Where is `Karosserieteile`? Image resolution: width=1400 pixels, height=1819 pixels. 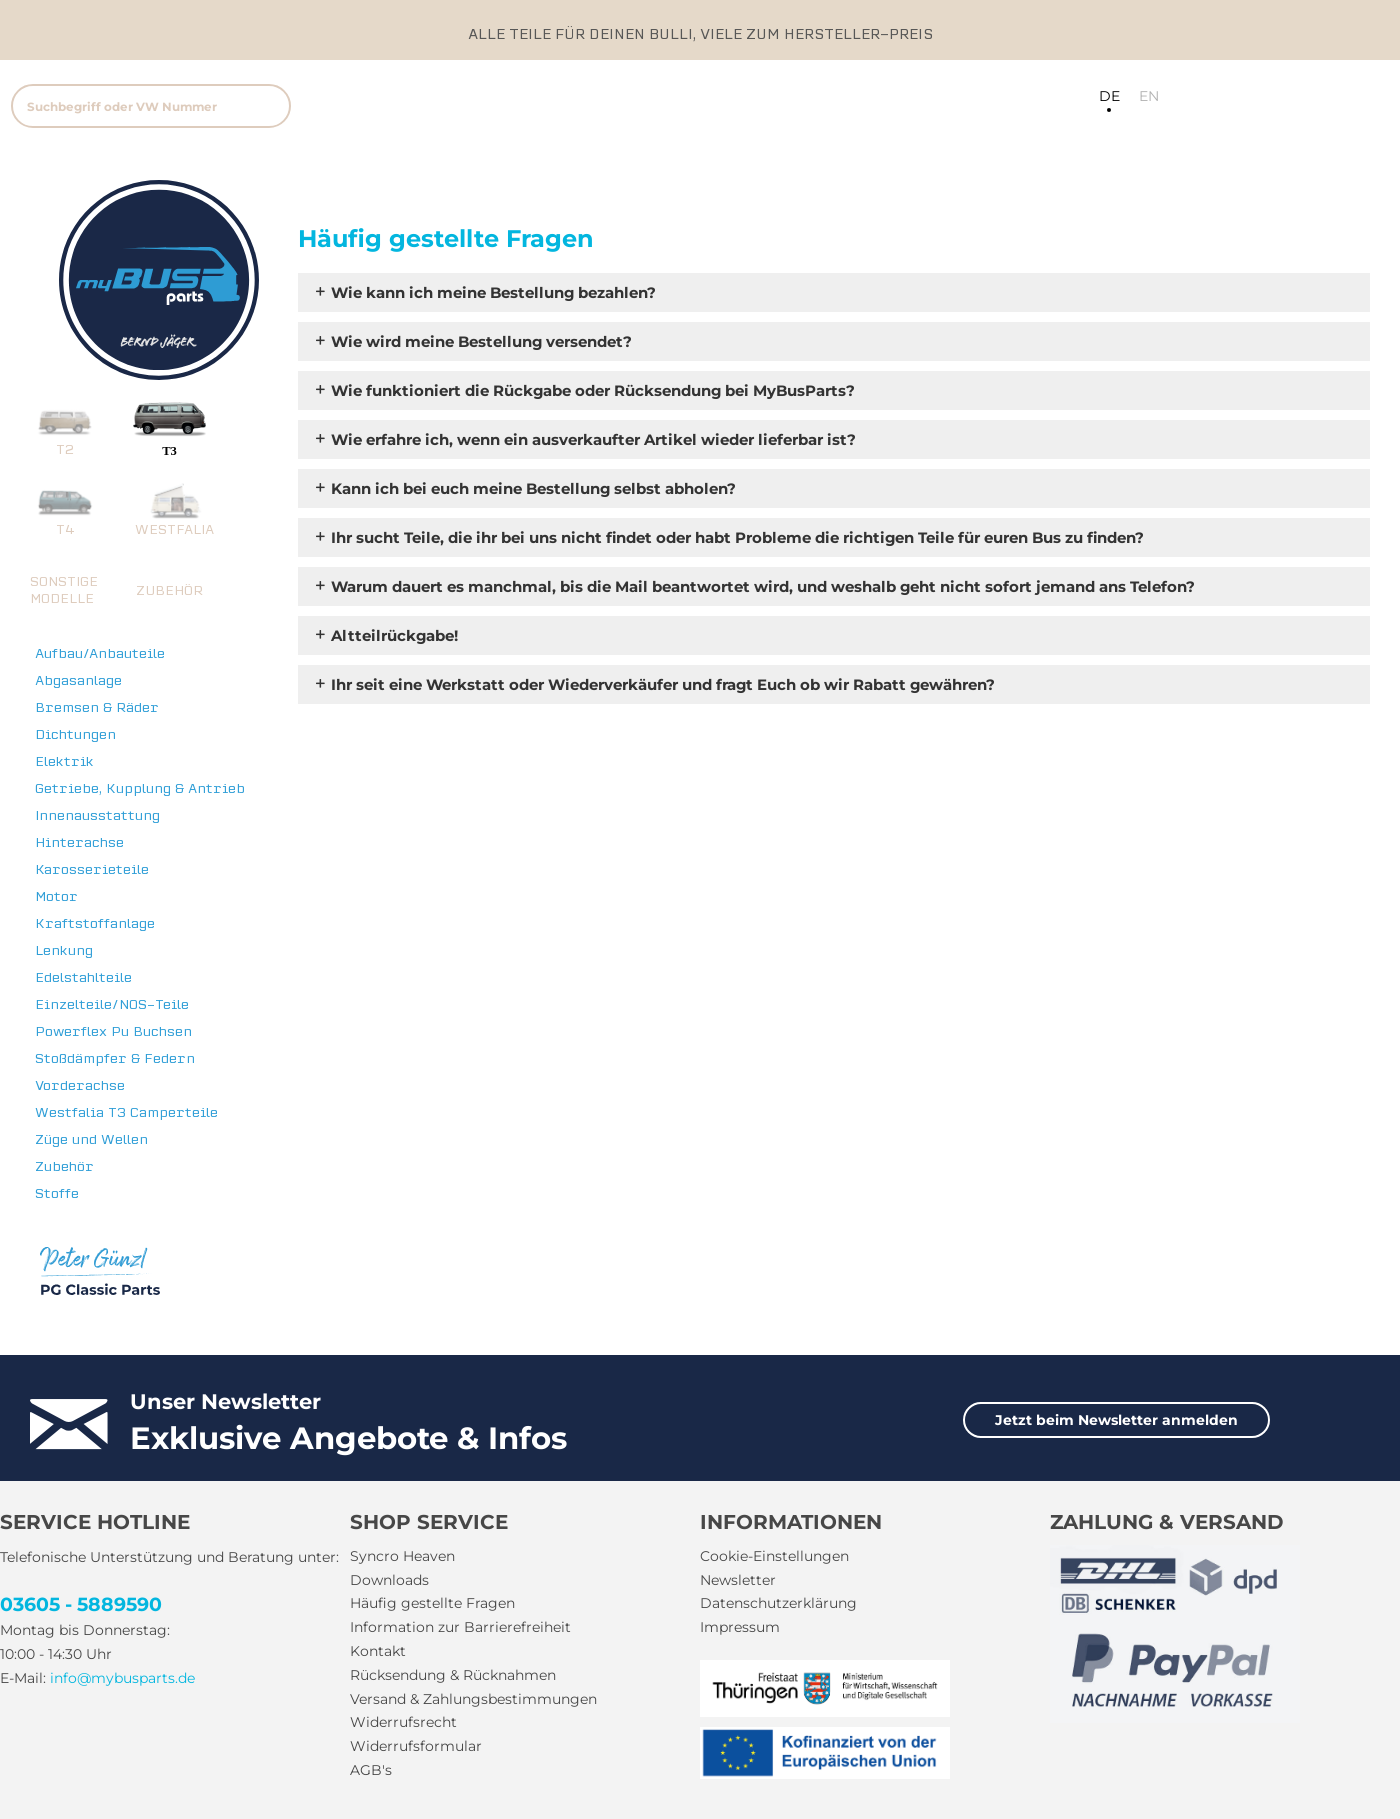
Karosserieteile is located at coordinates (92, 869).